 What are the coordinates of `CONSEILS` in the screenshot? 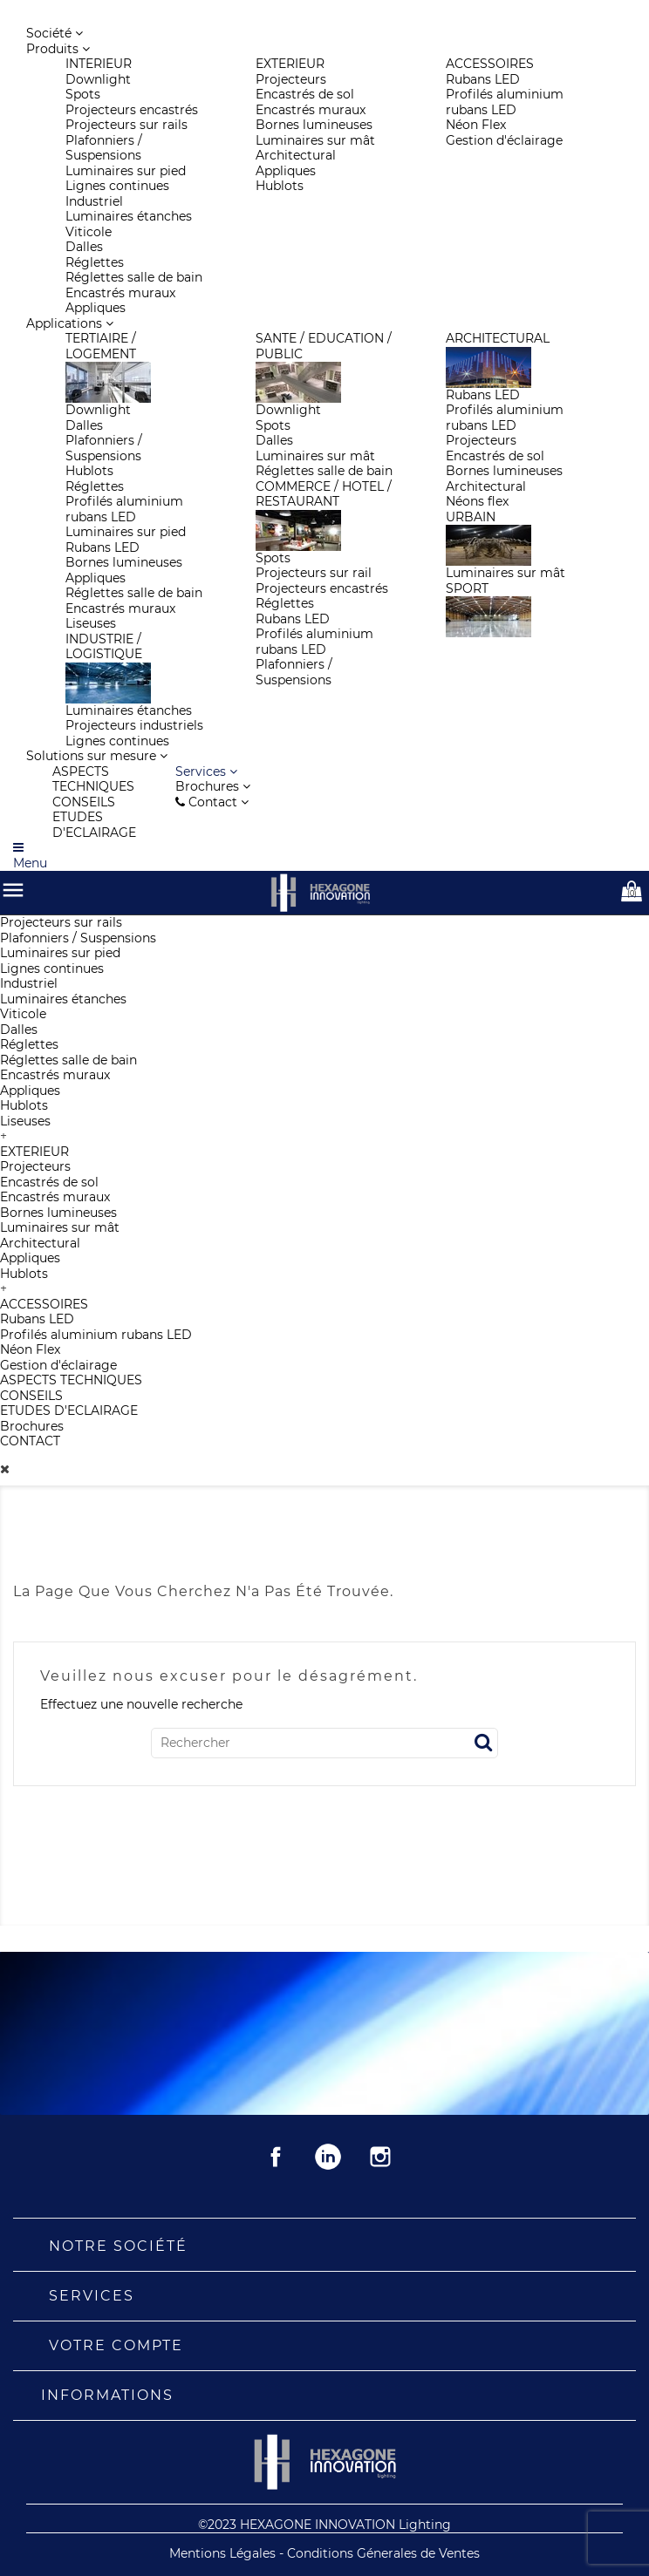 It's located at (31, 1396).